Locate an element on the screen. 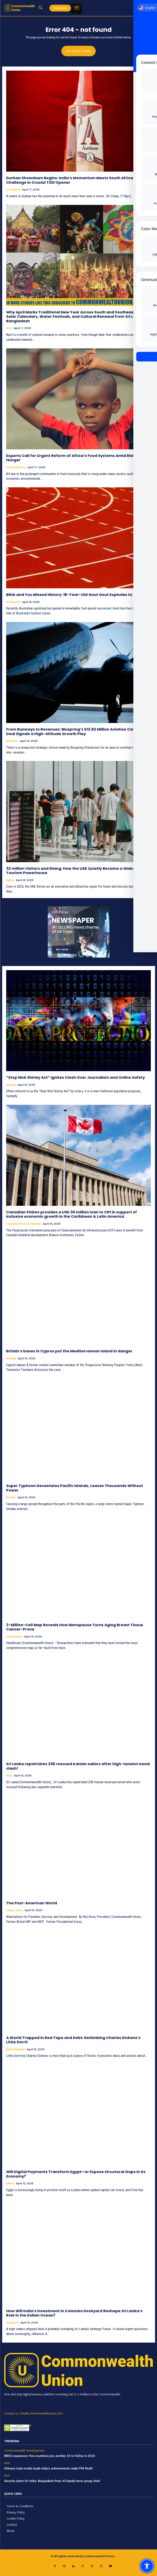 This screenshot has height=2576, width=157. Mena is located at coordinates (10, 880).